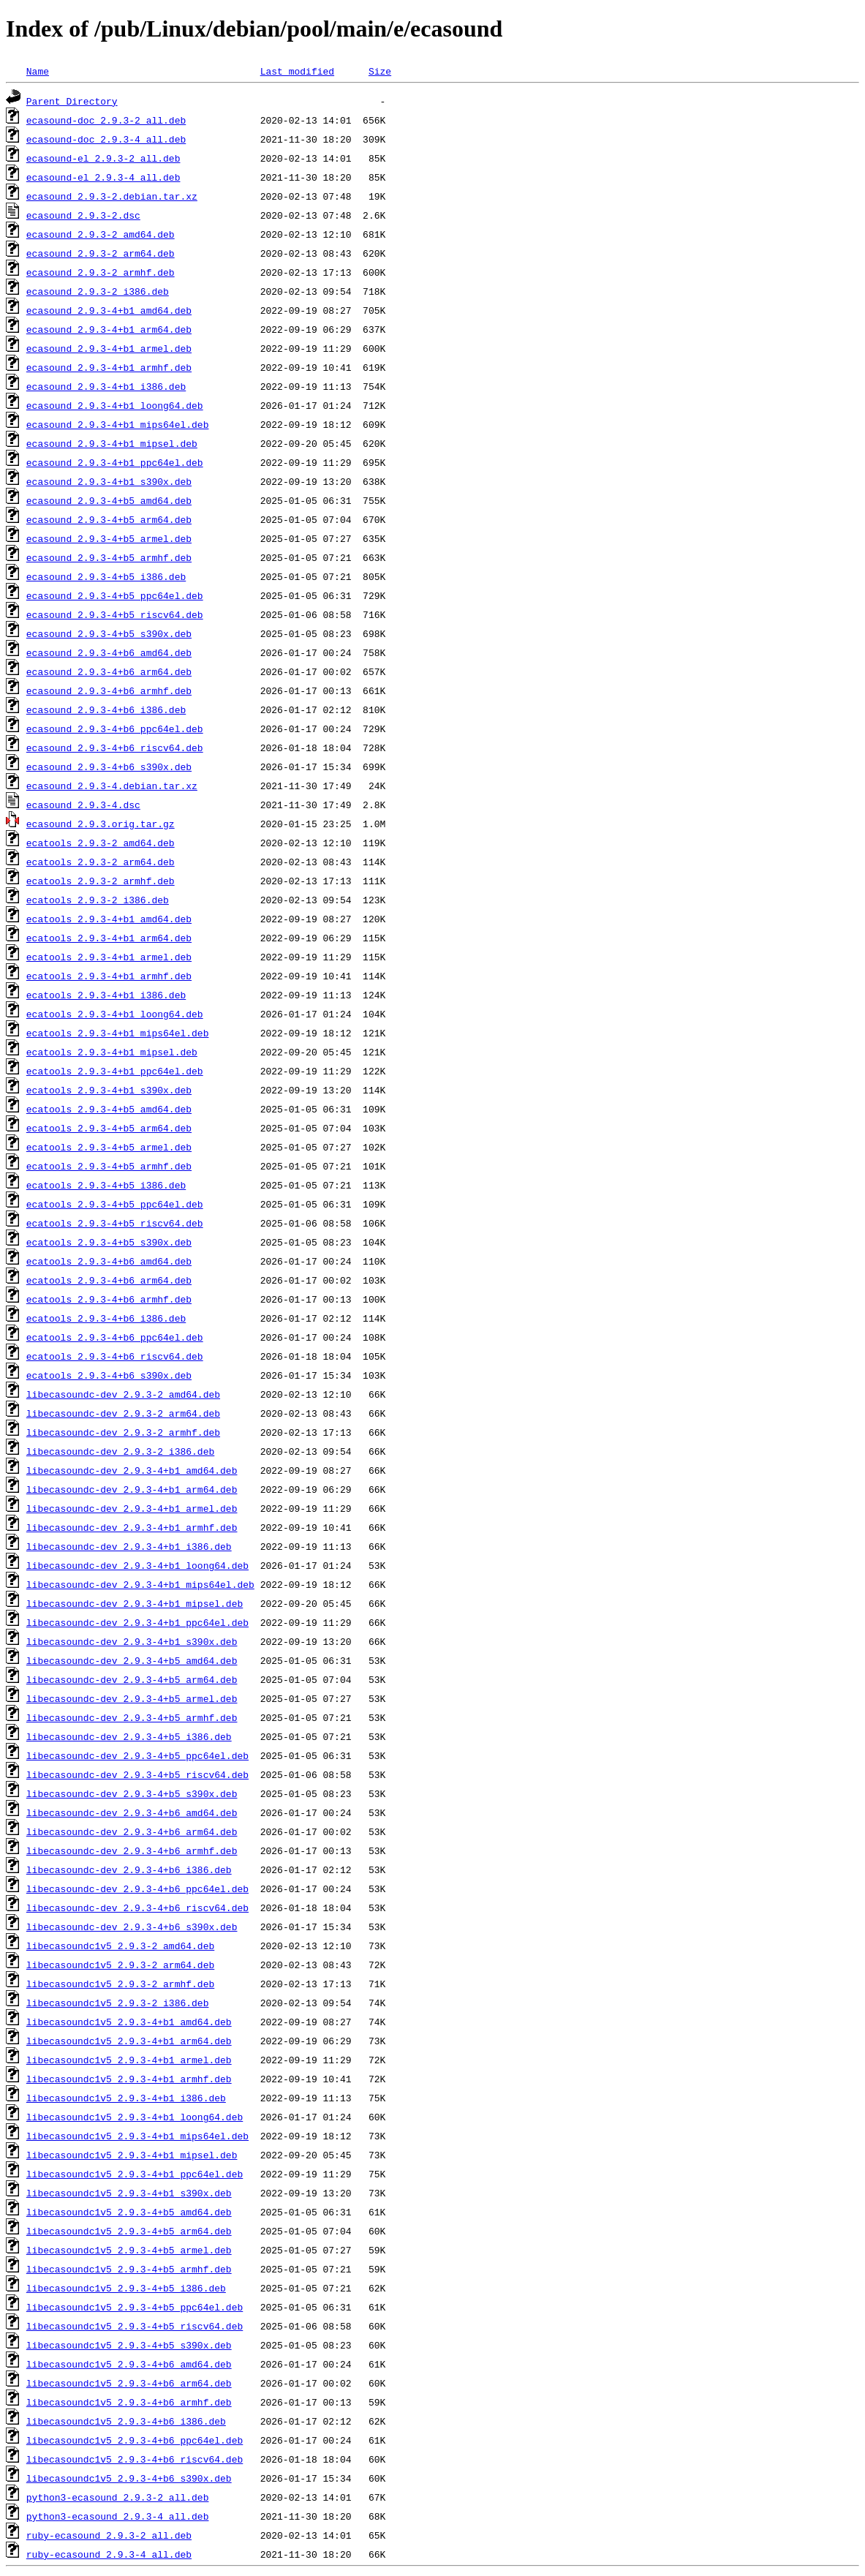 The height and width of the screenshot is (2576, 865). Describe the element at coordinates (380, 71) in the screenshot. I see `Size` at that location.